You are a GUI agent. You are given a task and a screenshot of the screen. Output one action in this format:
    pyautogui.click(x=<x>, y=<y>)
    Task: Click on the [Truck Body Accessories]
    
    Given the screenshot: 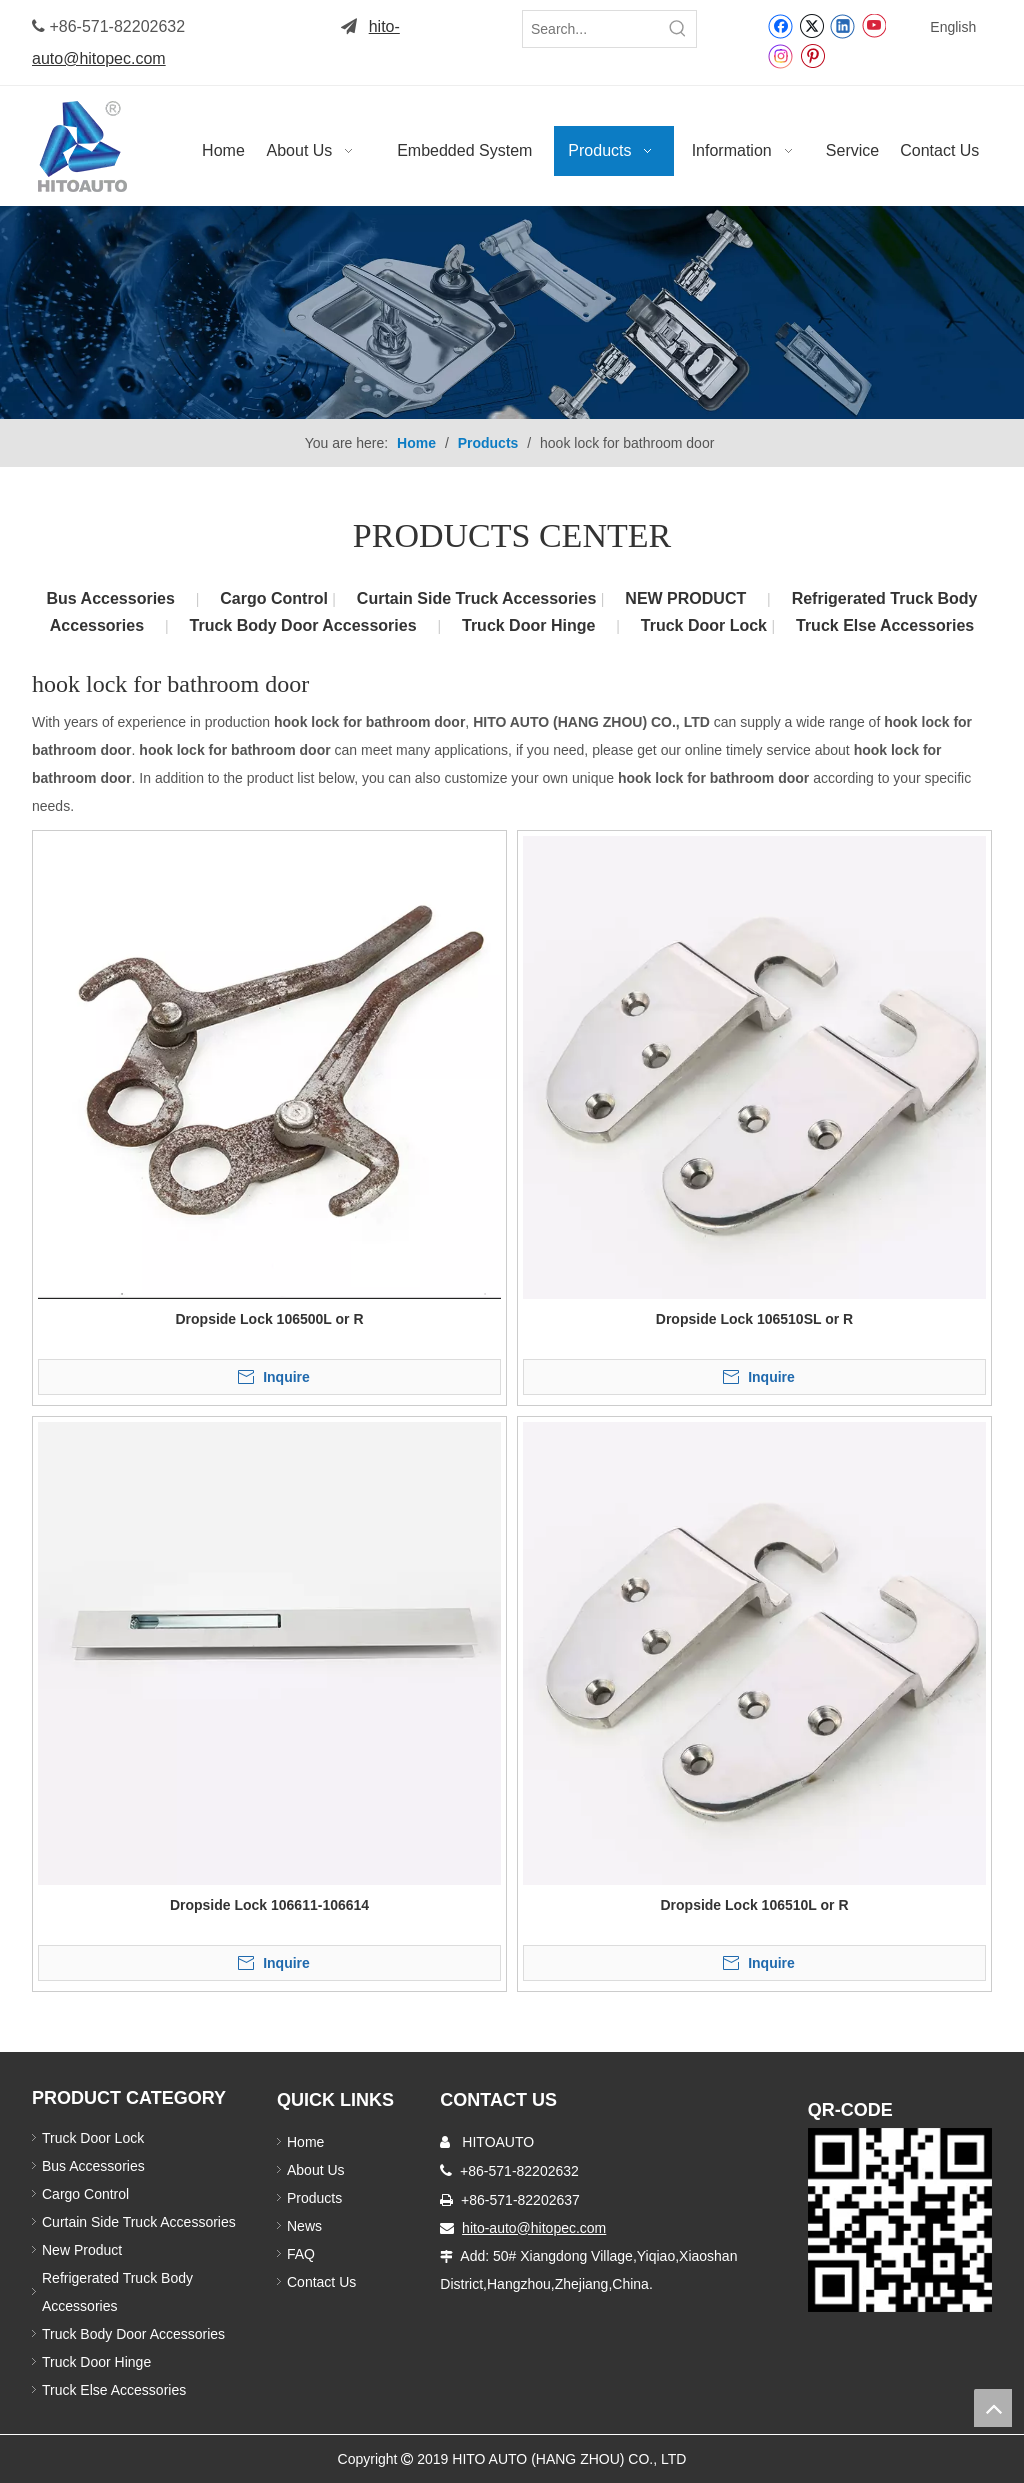 What is the action you would take?
    pyautogui.click(x=512, y=312)
    